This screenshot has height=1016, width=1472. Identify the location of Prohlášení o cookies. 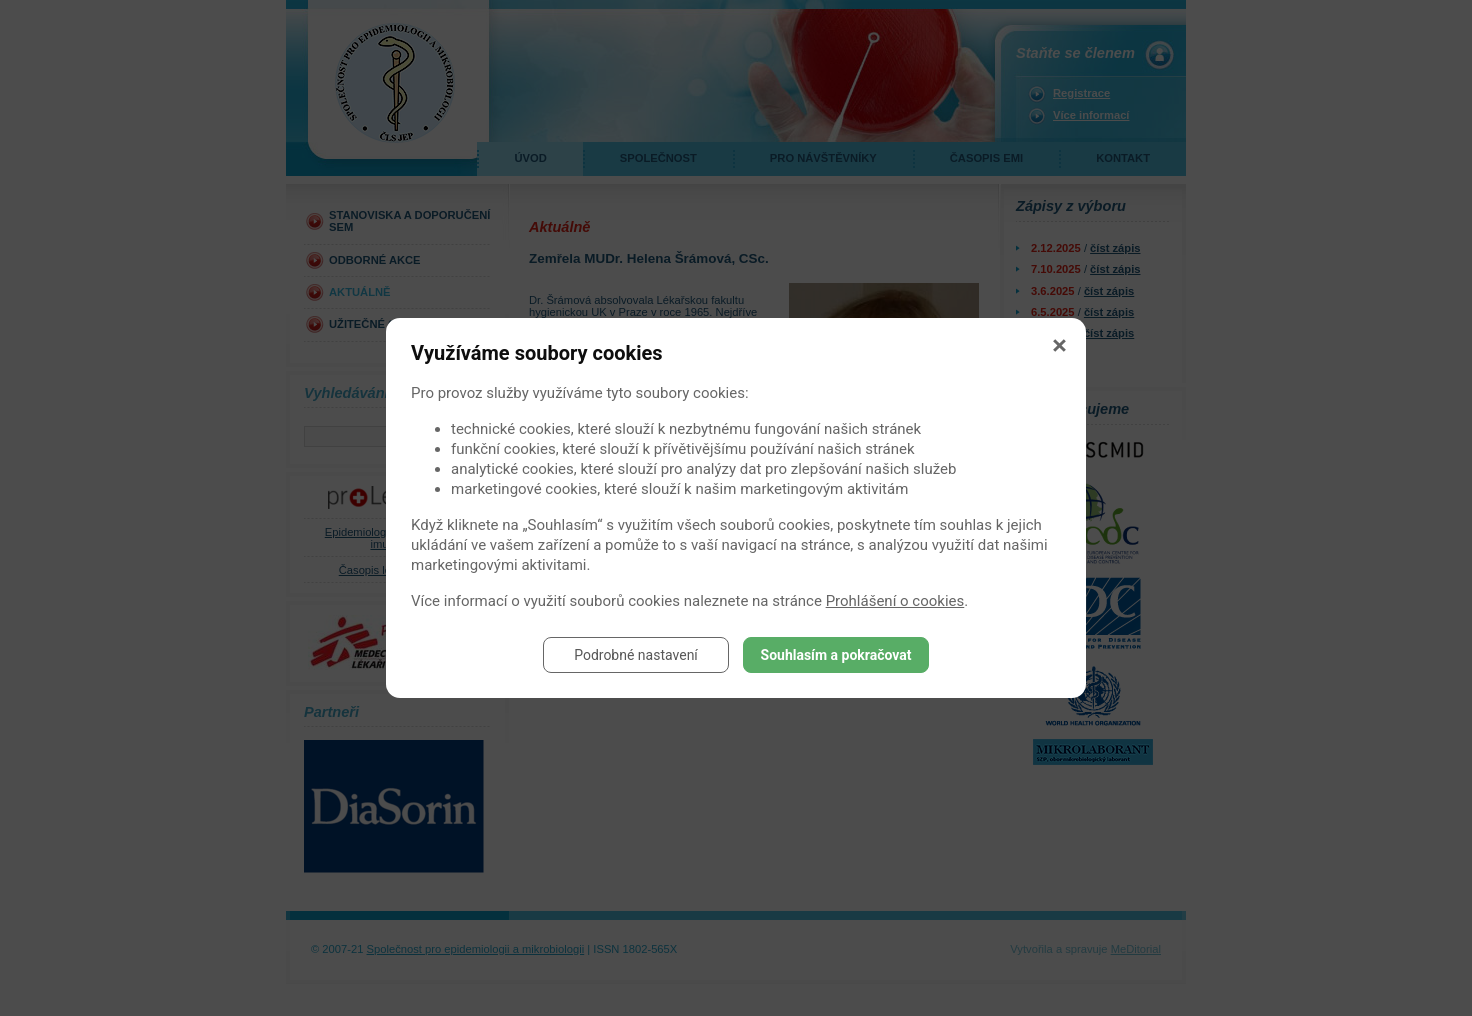
(895, 601).